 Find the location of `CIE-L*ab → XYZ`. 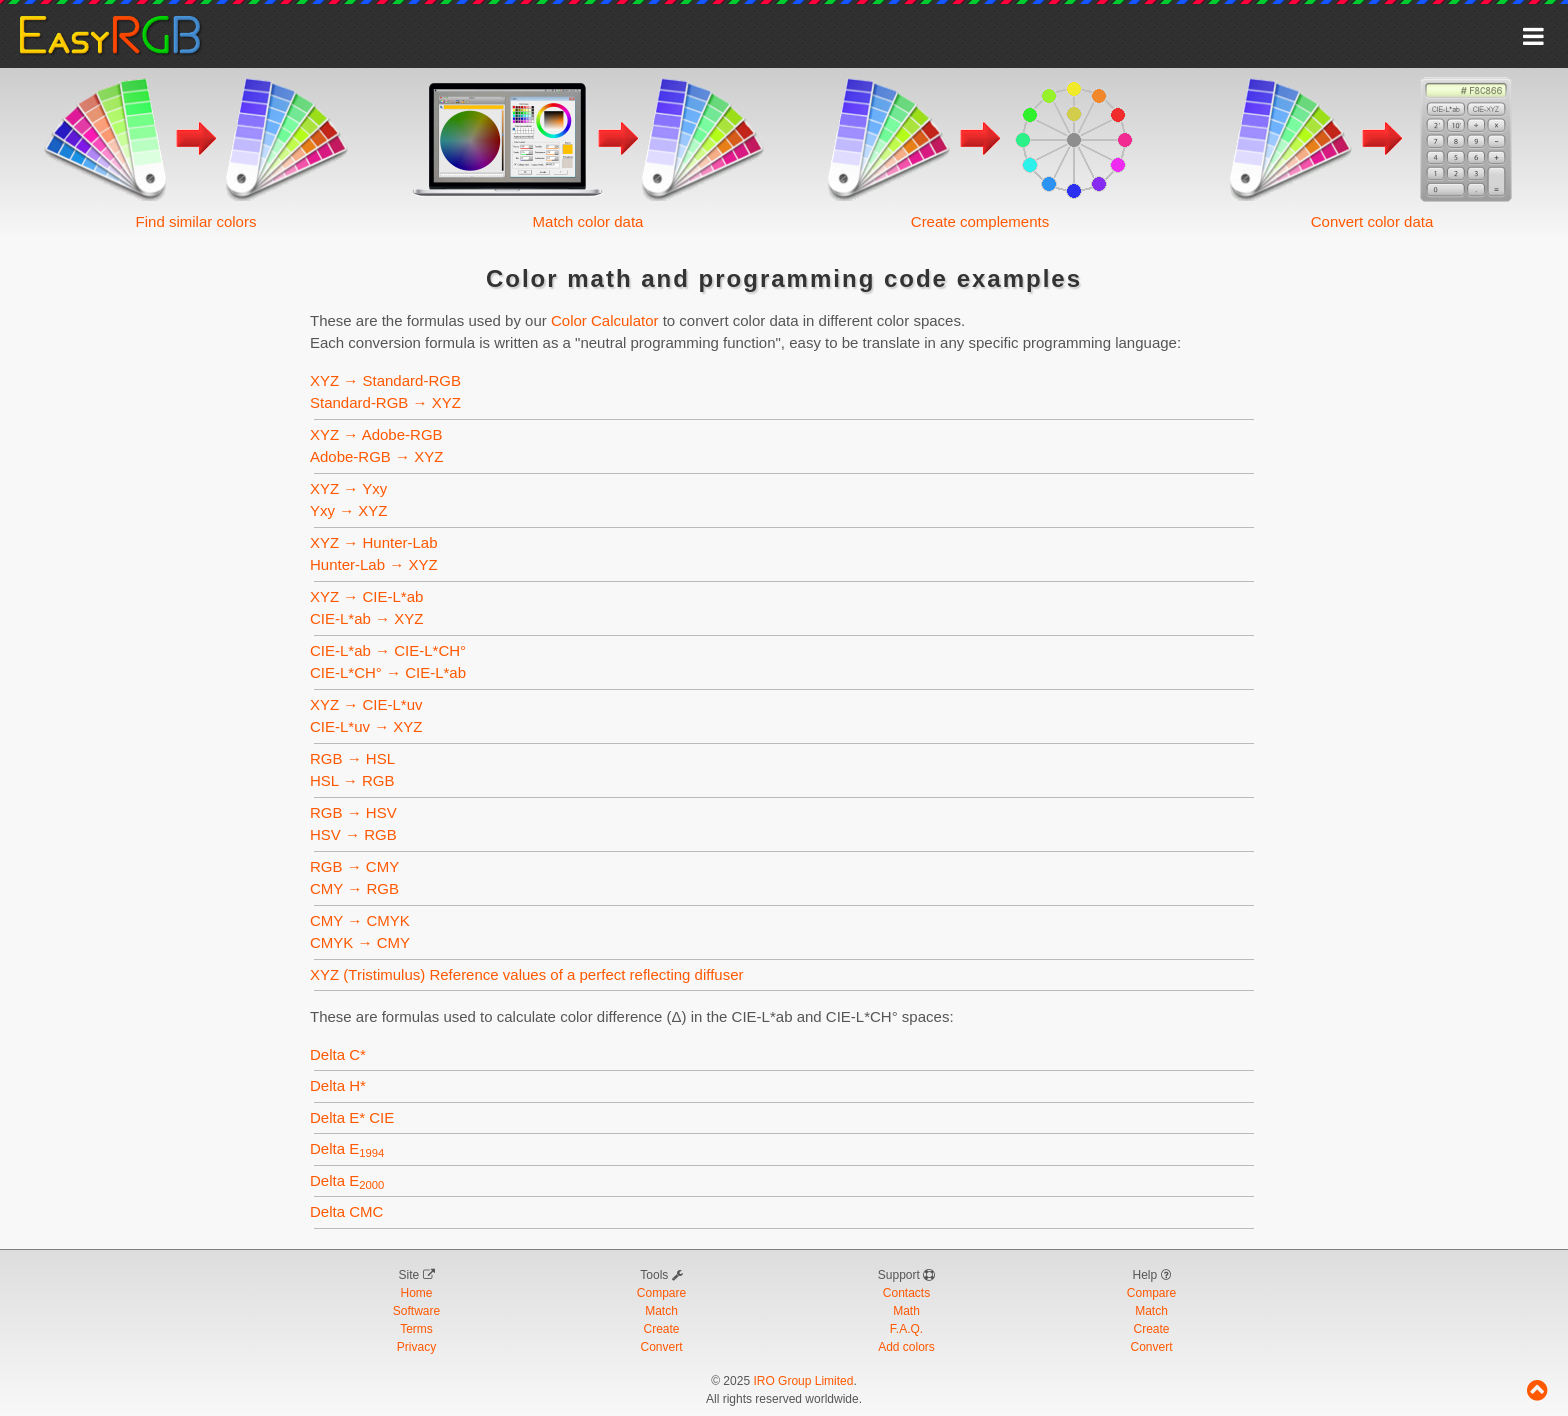

CIE-L*ab → XYZ is located at coordinates (366, 618).